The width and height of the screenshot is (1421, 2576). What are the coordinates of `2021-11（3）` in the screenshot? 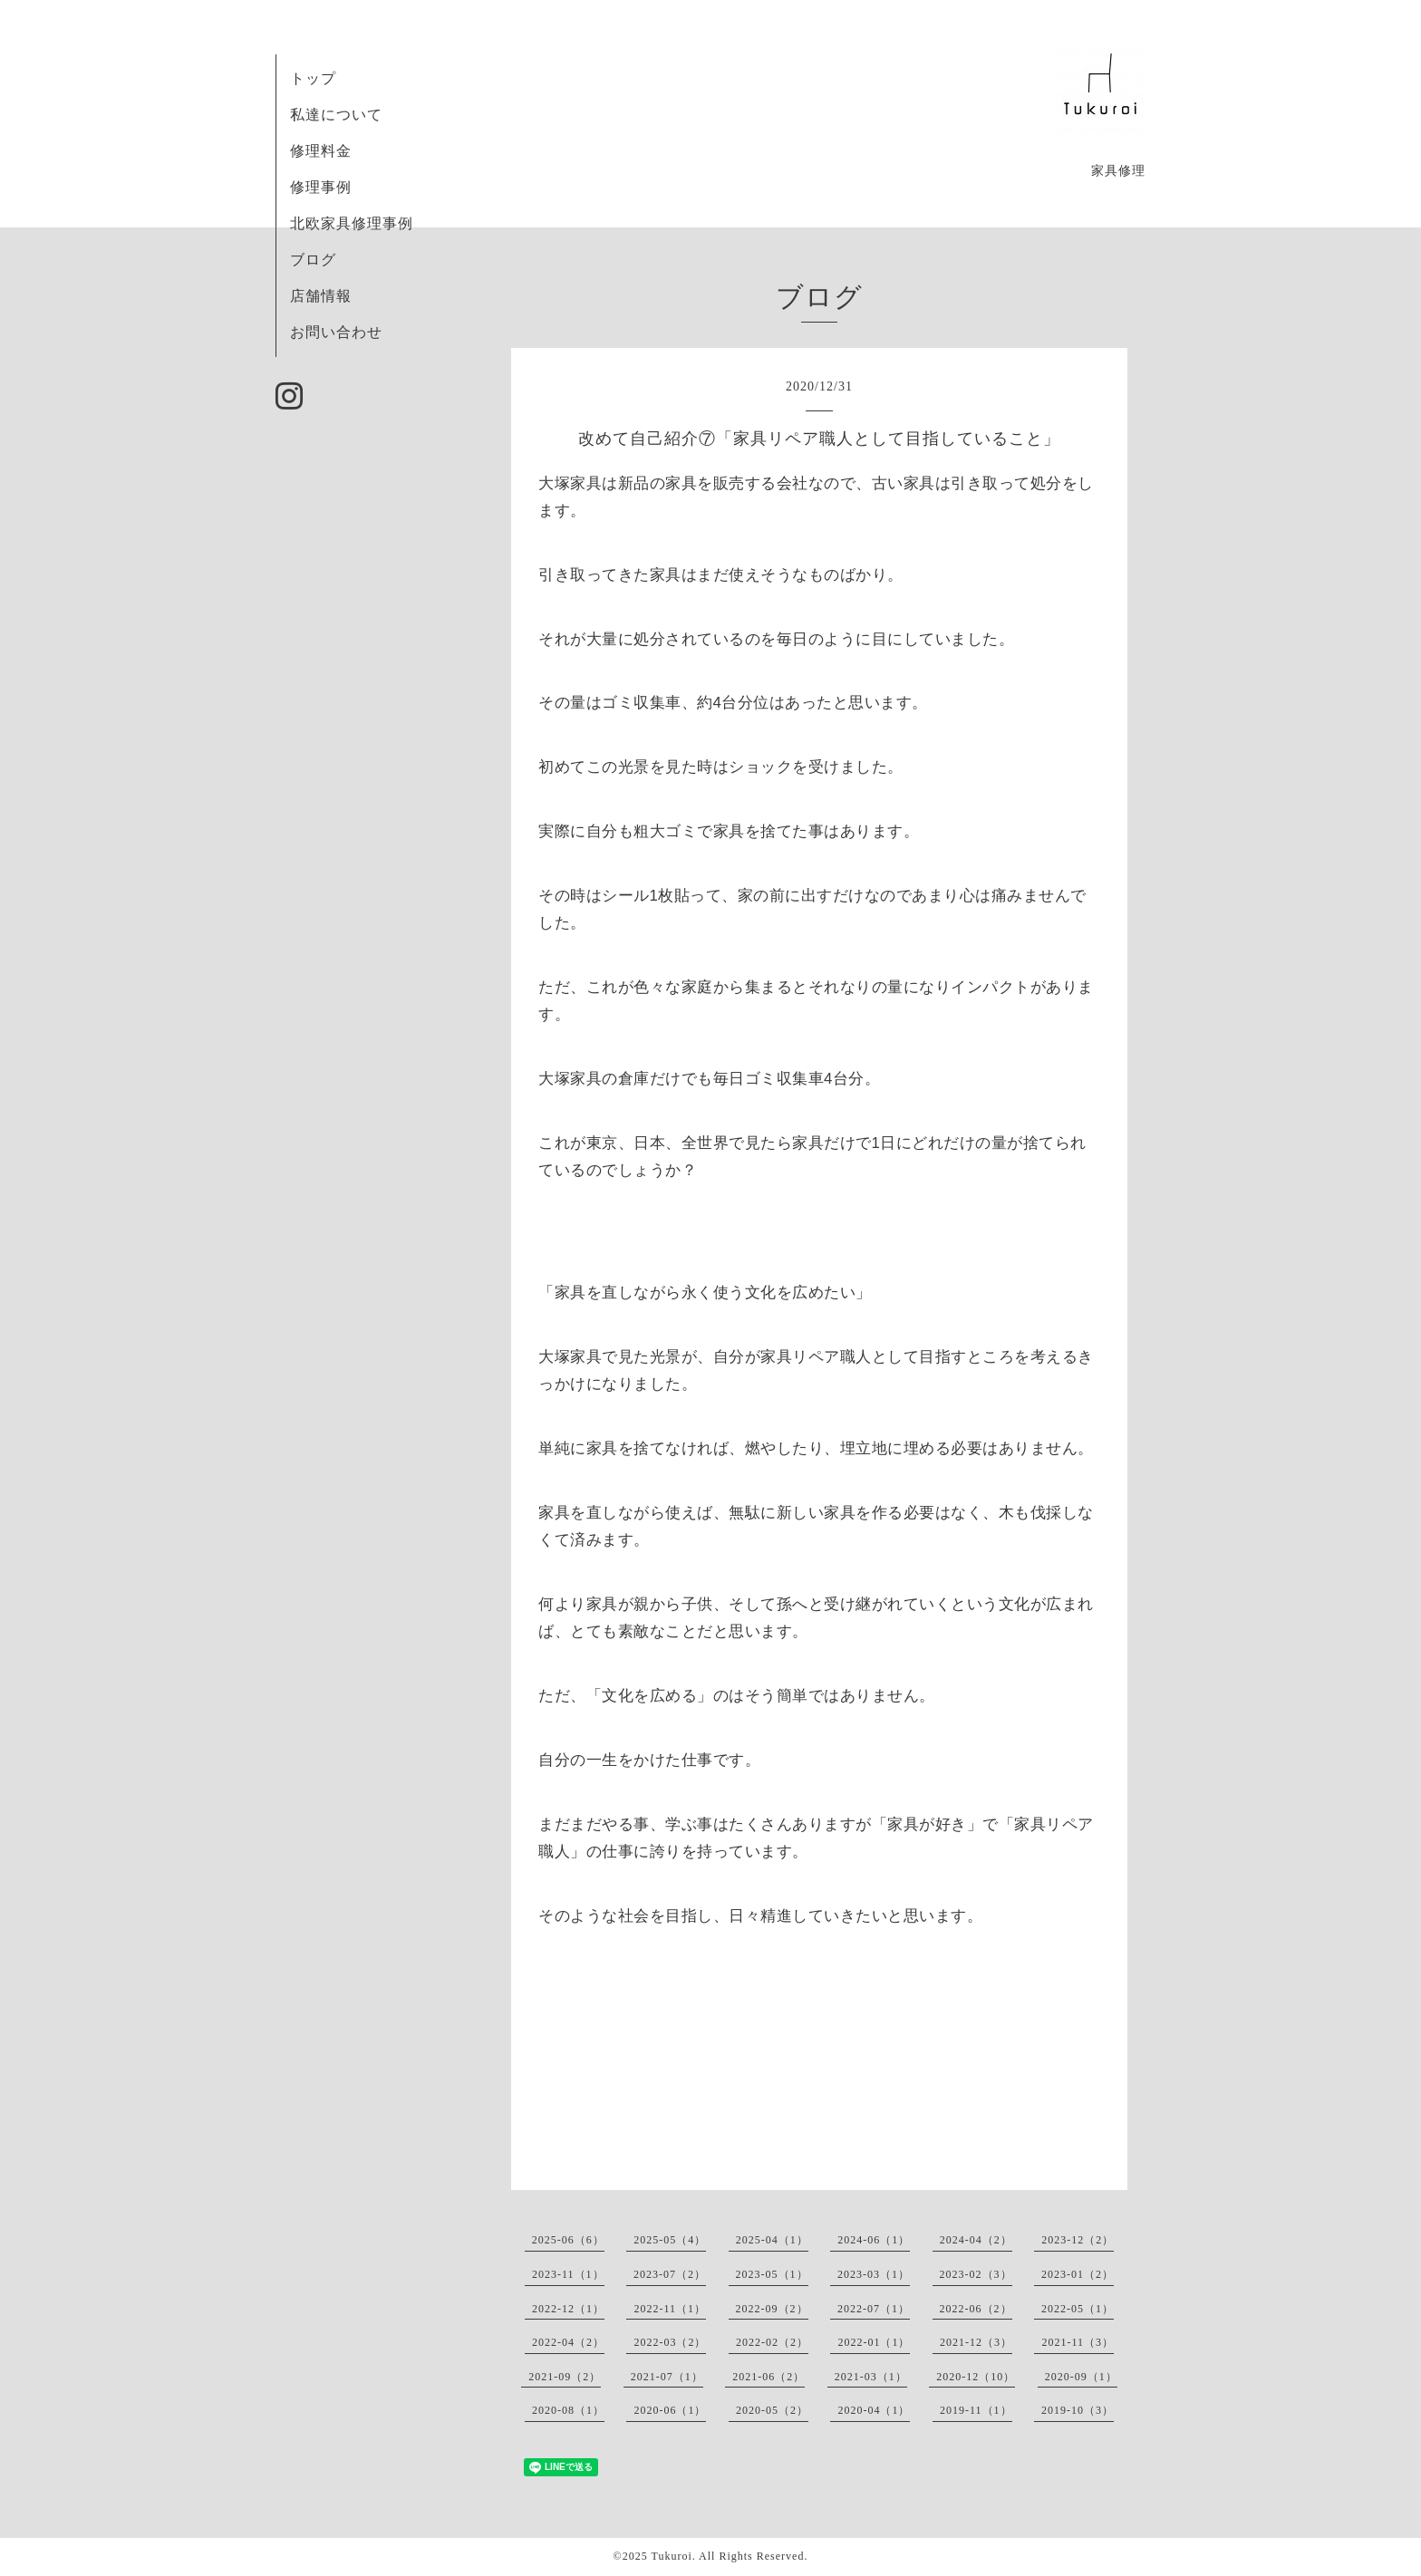 It's located at (1077, 2342).